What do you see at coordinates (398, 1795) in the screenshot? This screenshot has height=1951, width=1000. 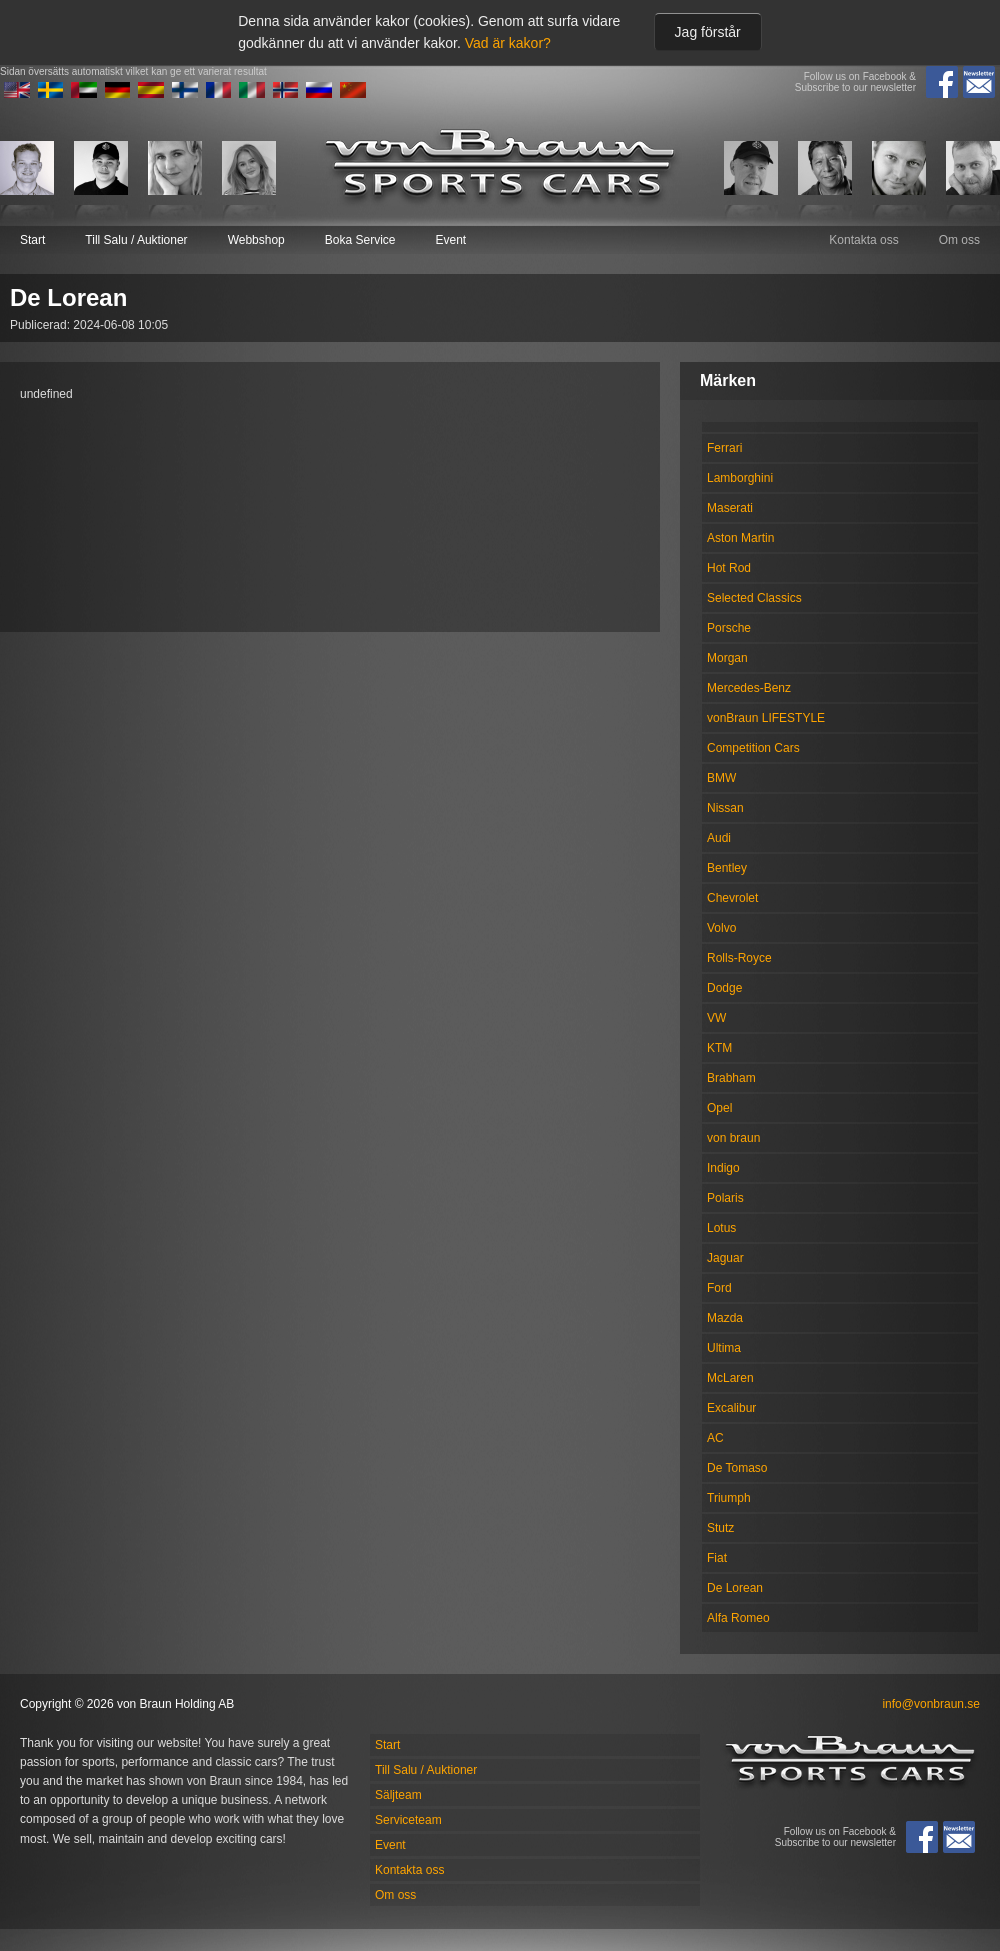 I see `Säljteam` at bounding box center [398, 1795].